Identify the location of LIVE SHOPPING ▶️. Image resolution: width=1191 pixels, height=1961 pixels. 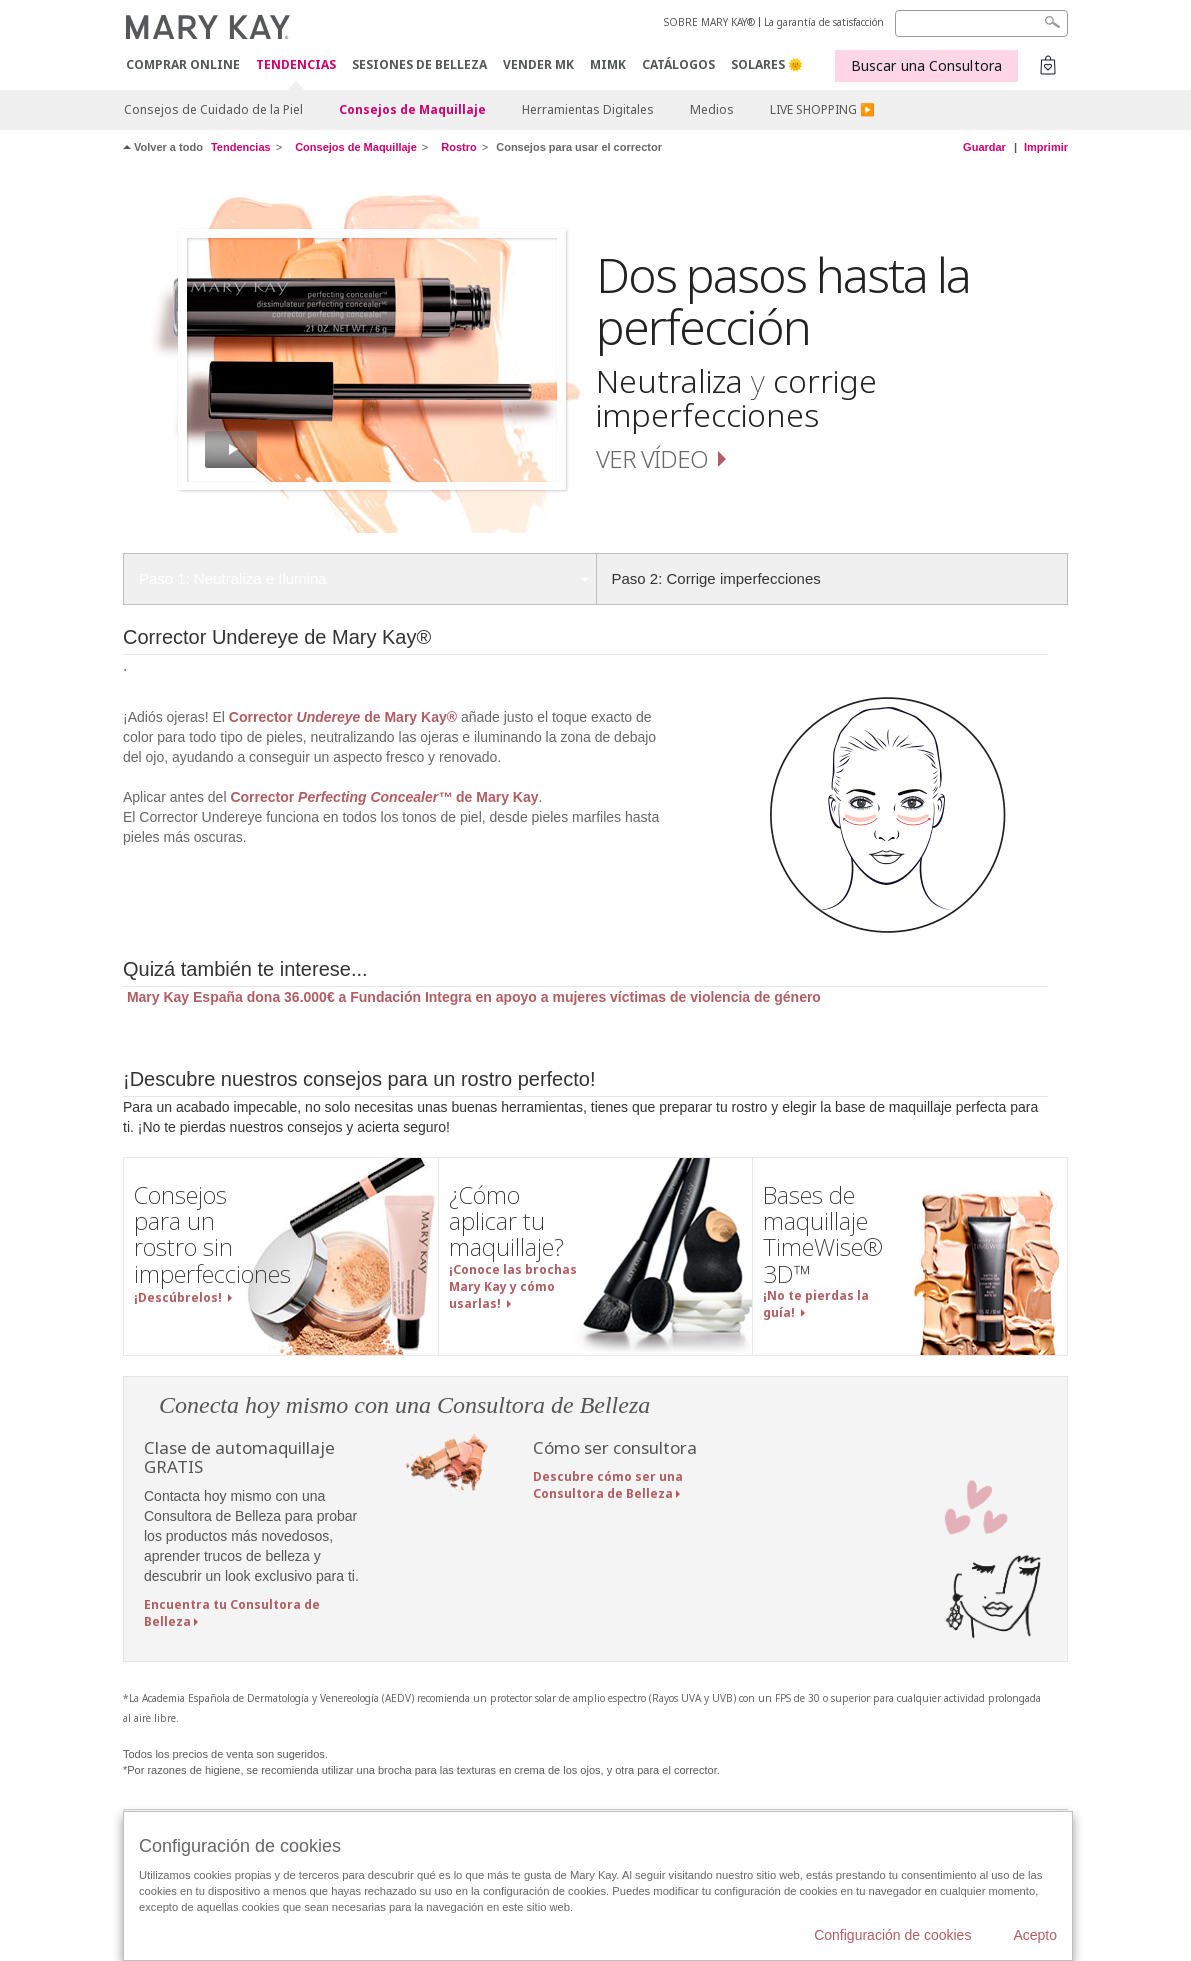
(822, 109).